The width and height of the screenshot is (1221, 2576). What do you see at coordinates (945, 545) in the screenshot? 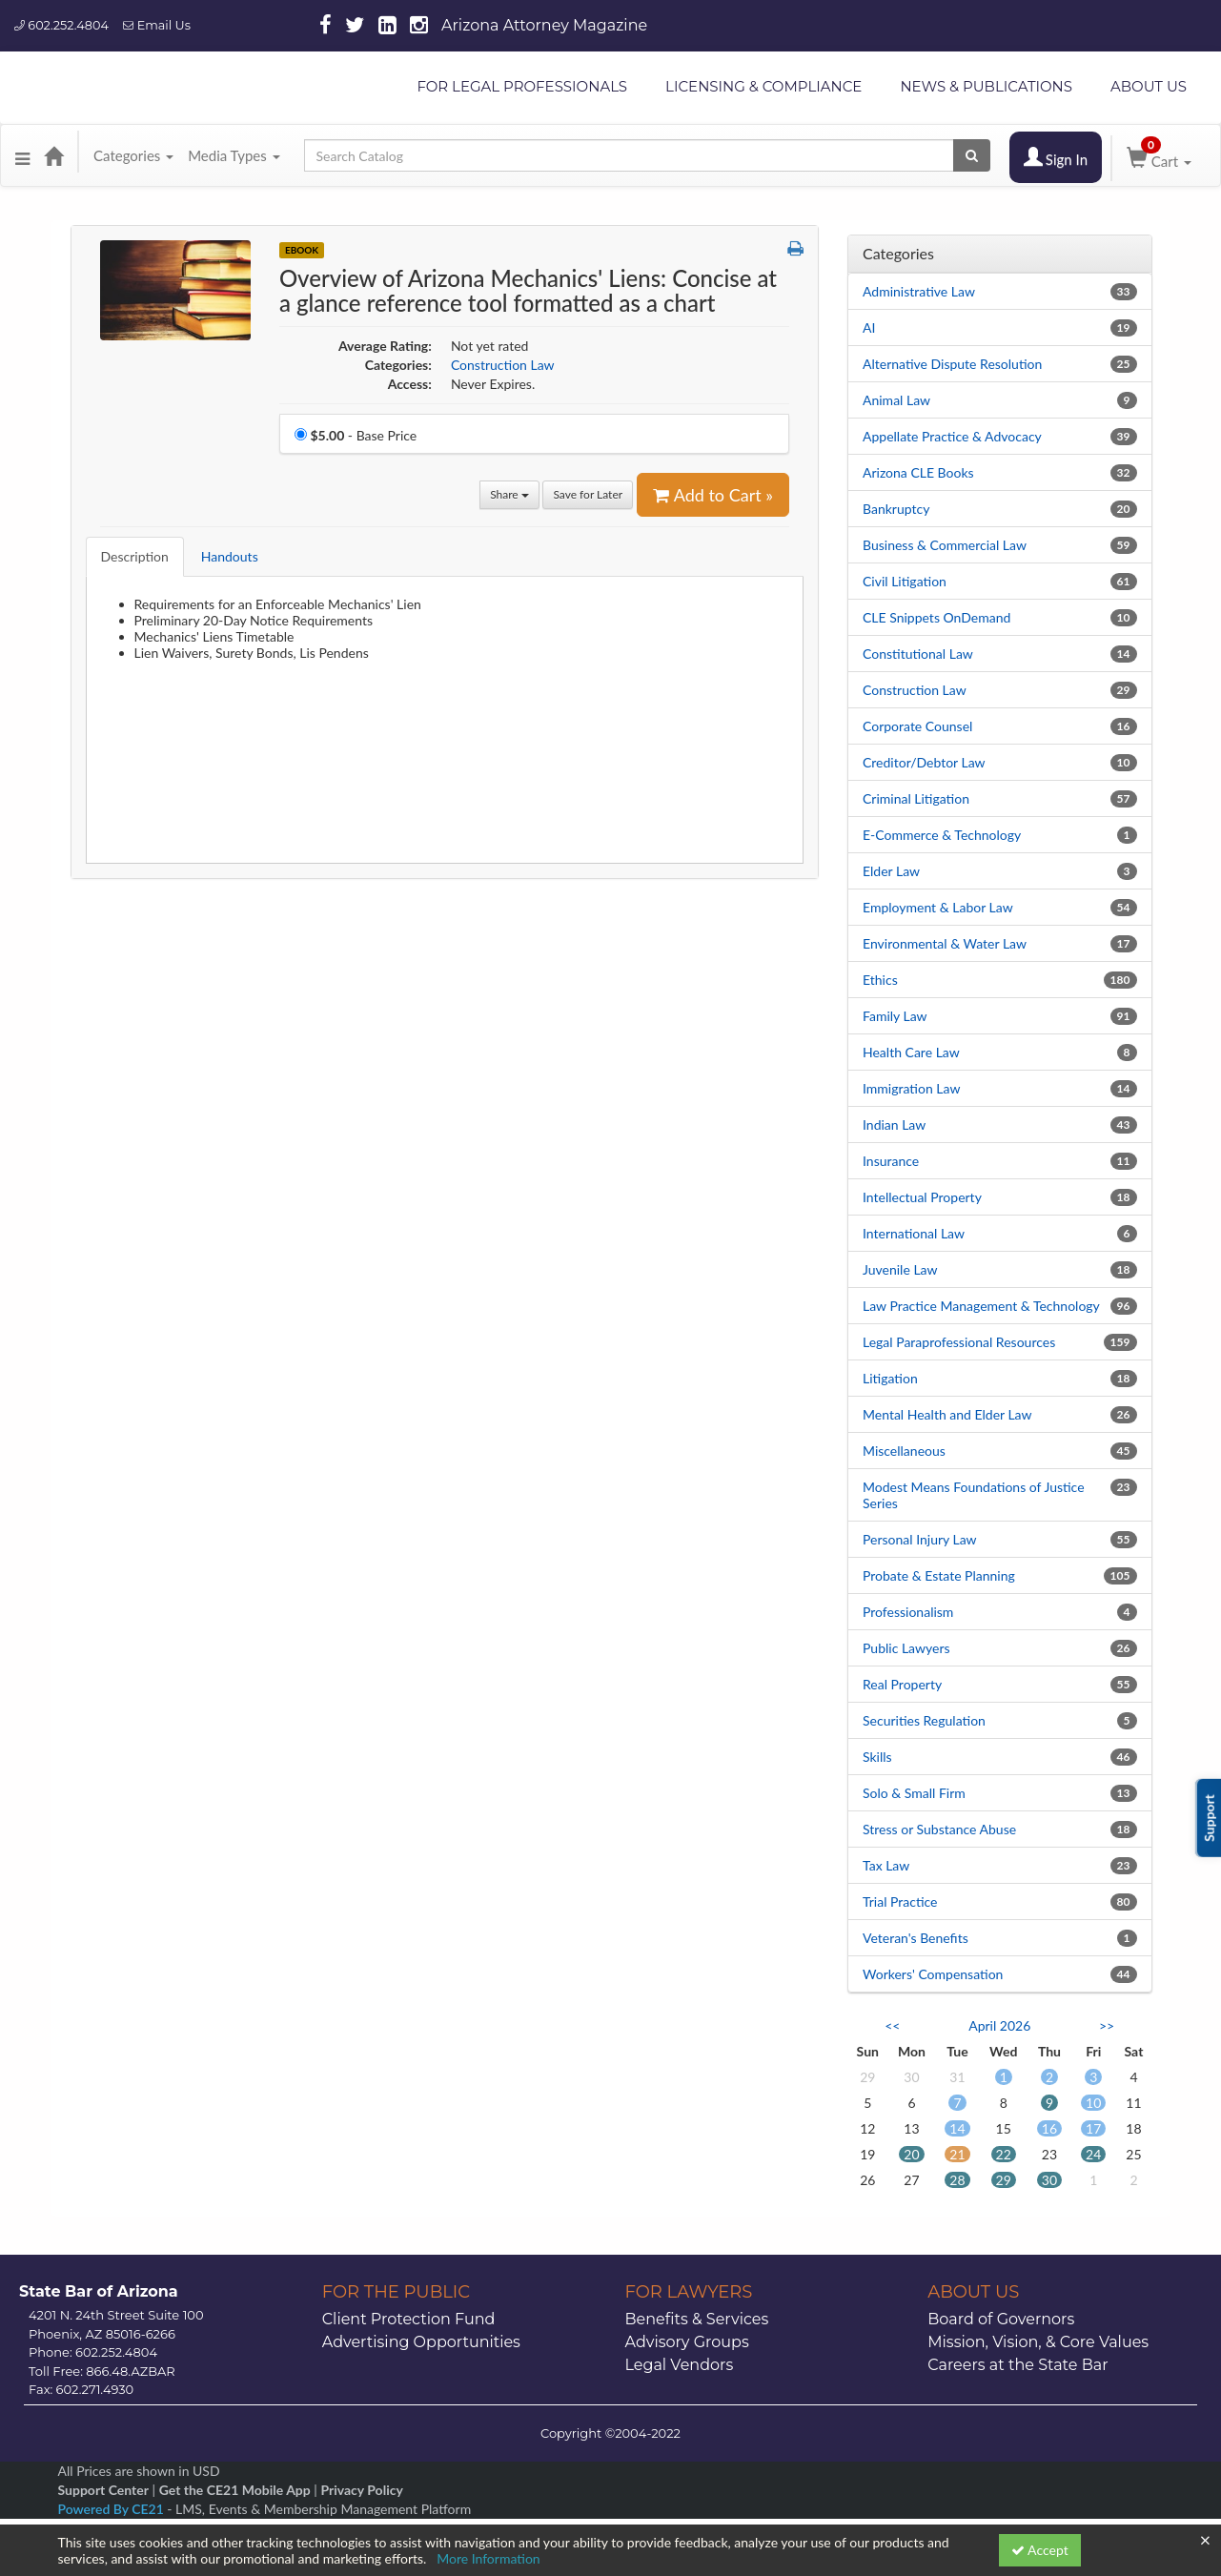
I see `Business & Commercial Law` at bounding box center [945, 545].